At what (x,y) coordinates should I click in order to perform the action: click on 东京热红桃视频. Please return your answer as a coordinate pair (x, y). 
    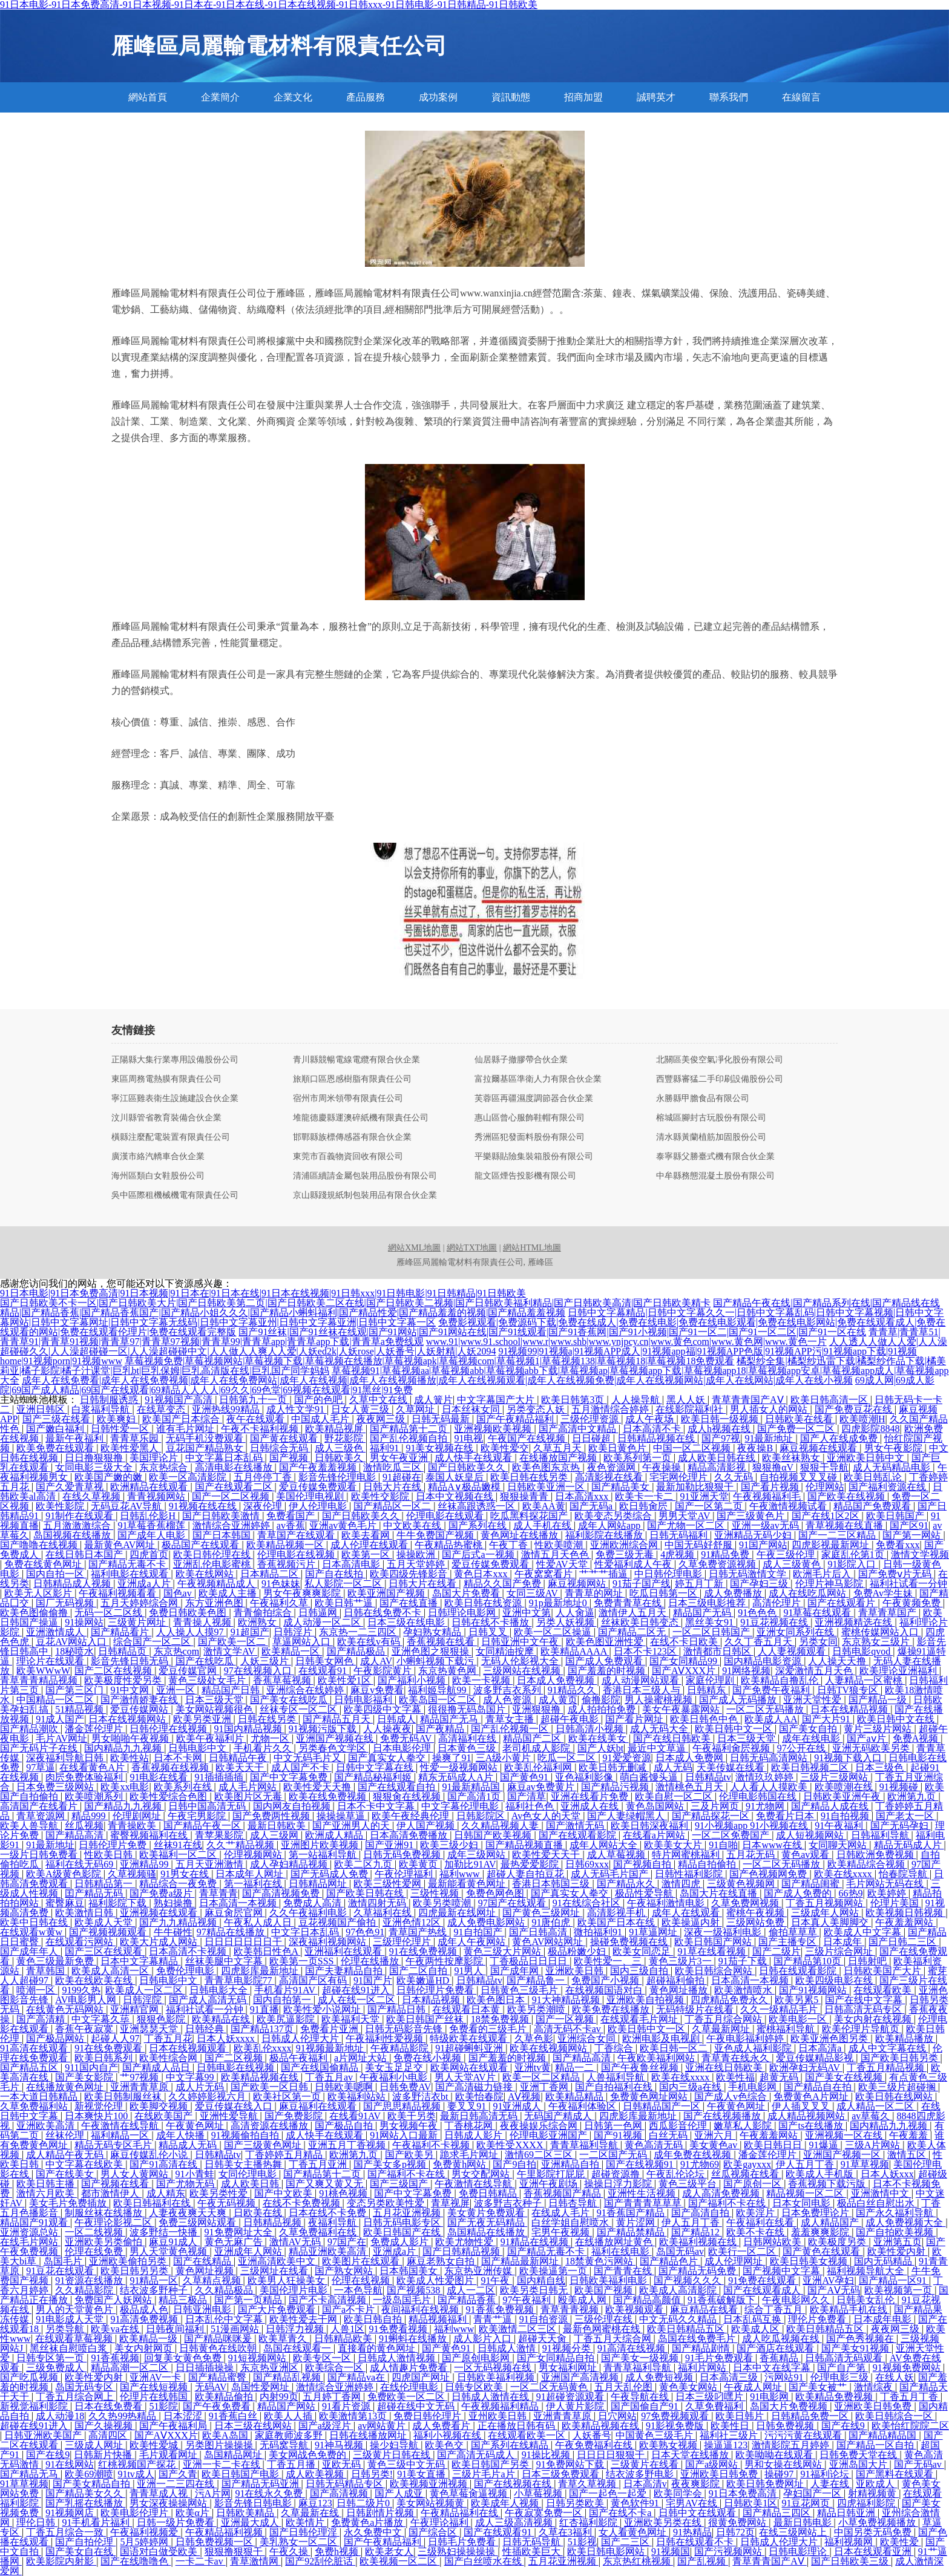
    Looking at the image, I should click on (638, 2561).